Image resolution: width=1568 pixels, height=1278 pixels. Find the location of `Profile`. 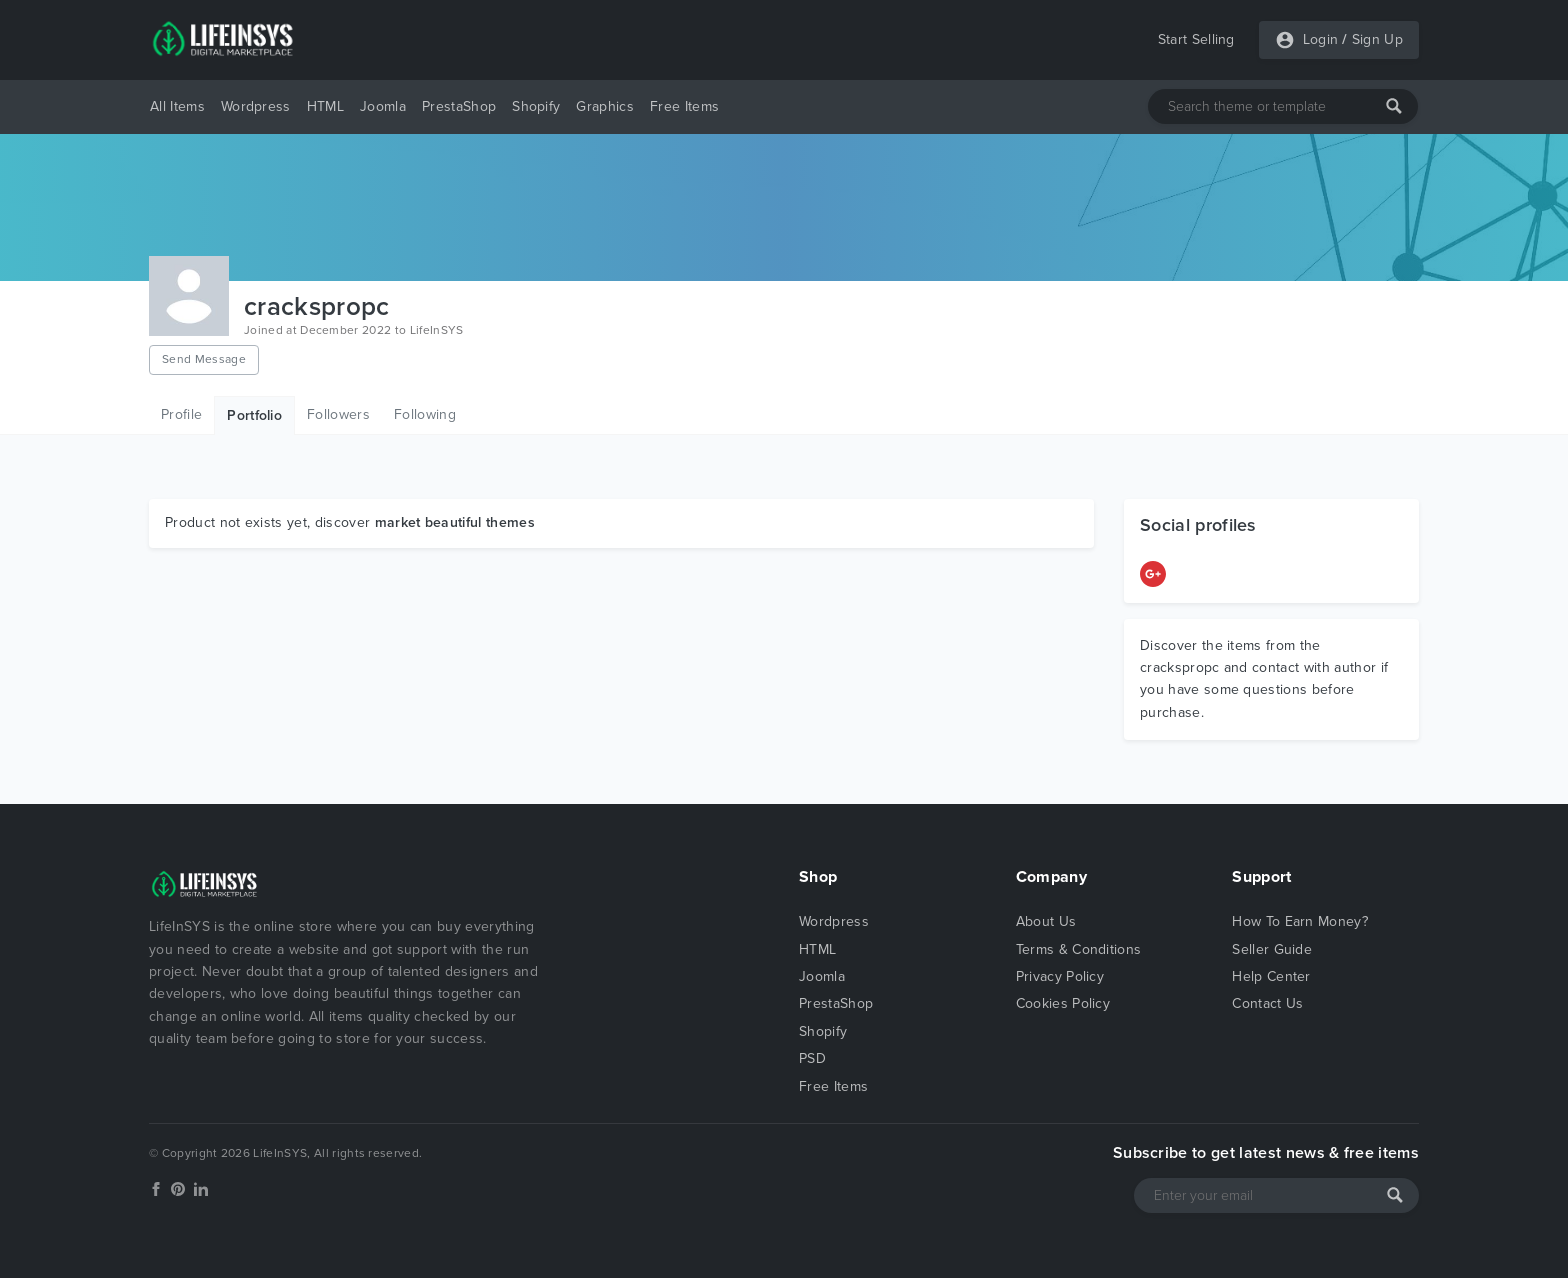

Profile is located at coordinates (181, 414).